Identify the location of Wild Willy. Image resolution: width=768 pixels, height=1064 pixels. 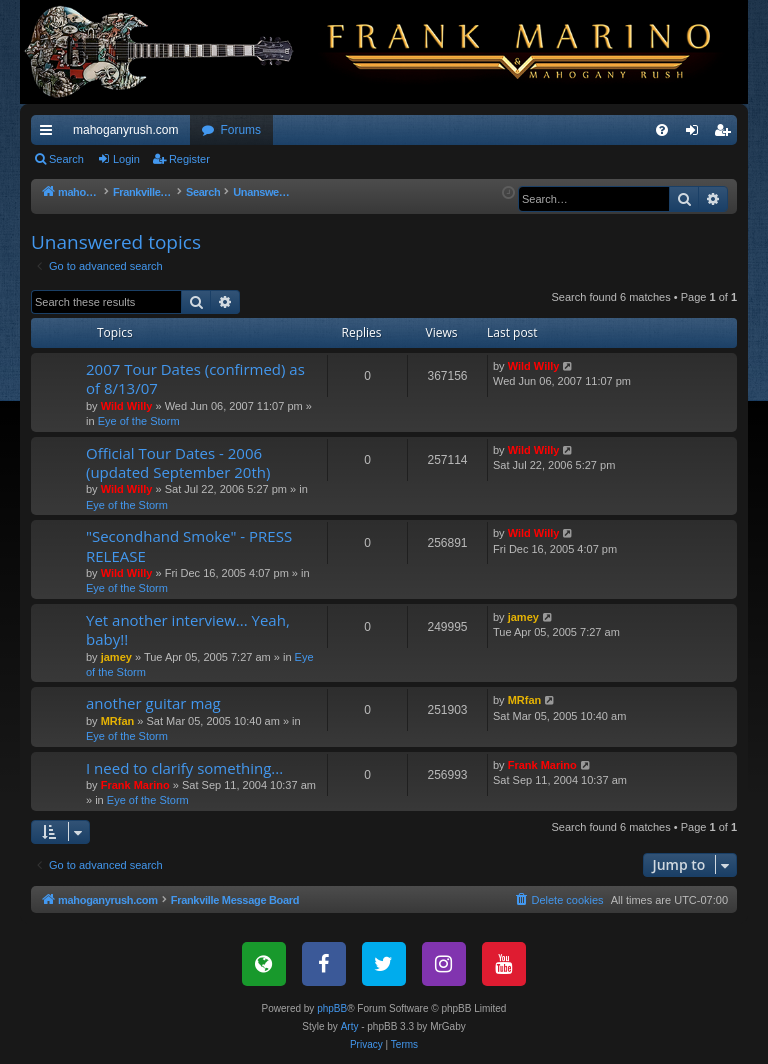
(127, 406).